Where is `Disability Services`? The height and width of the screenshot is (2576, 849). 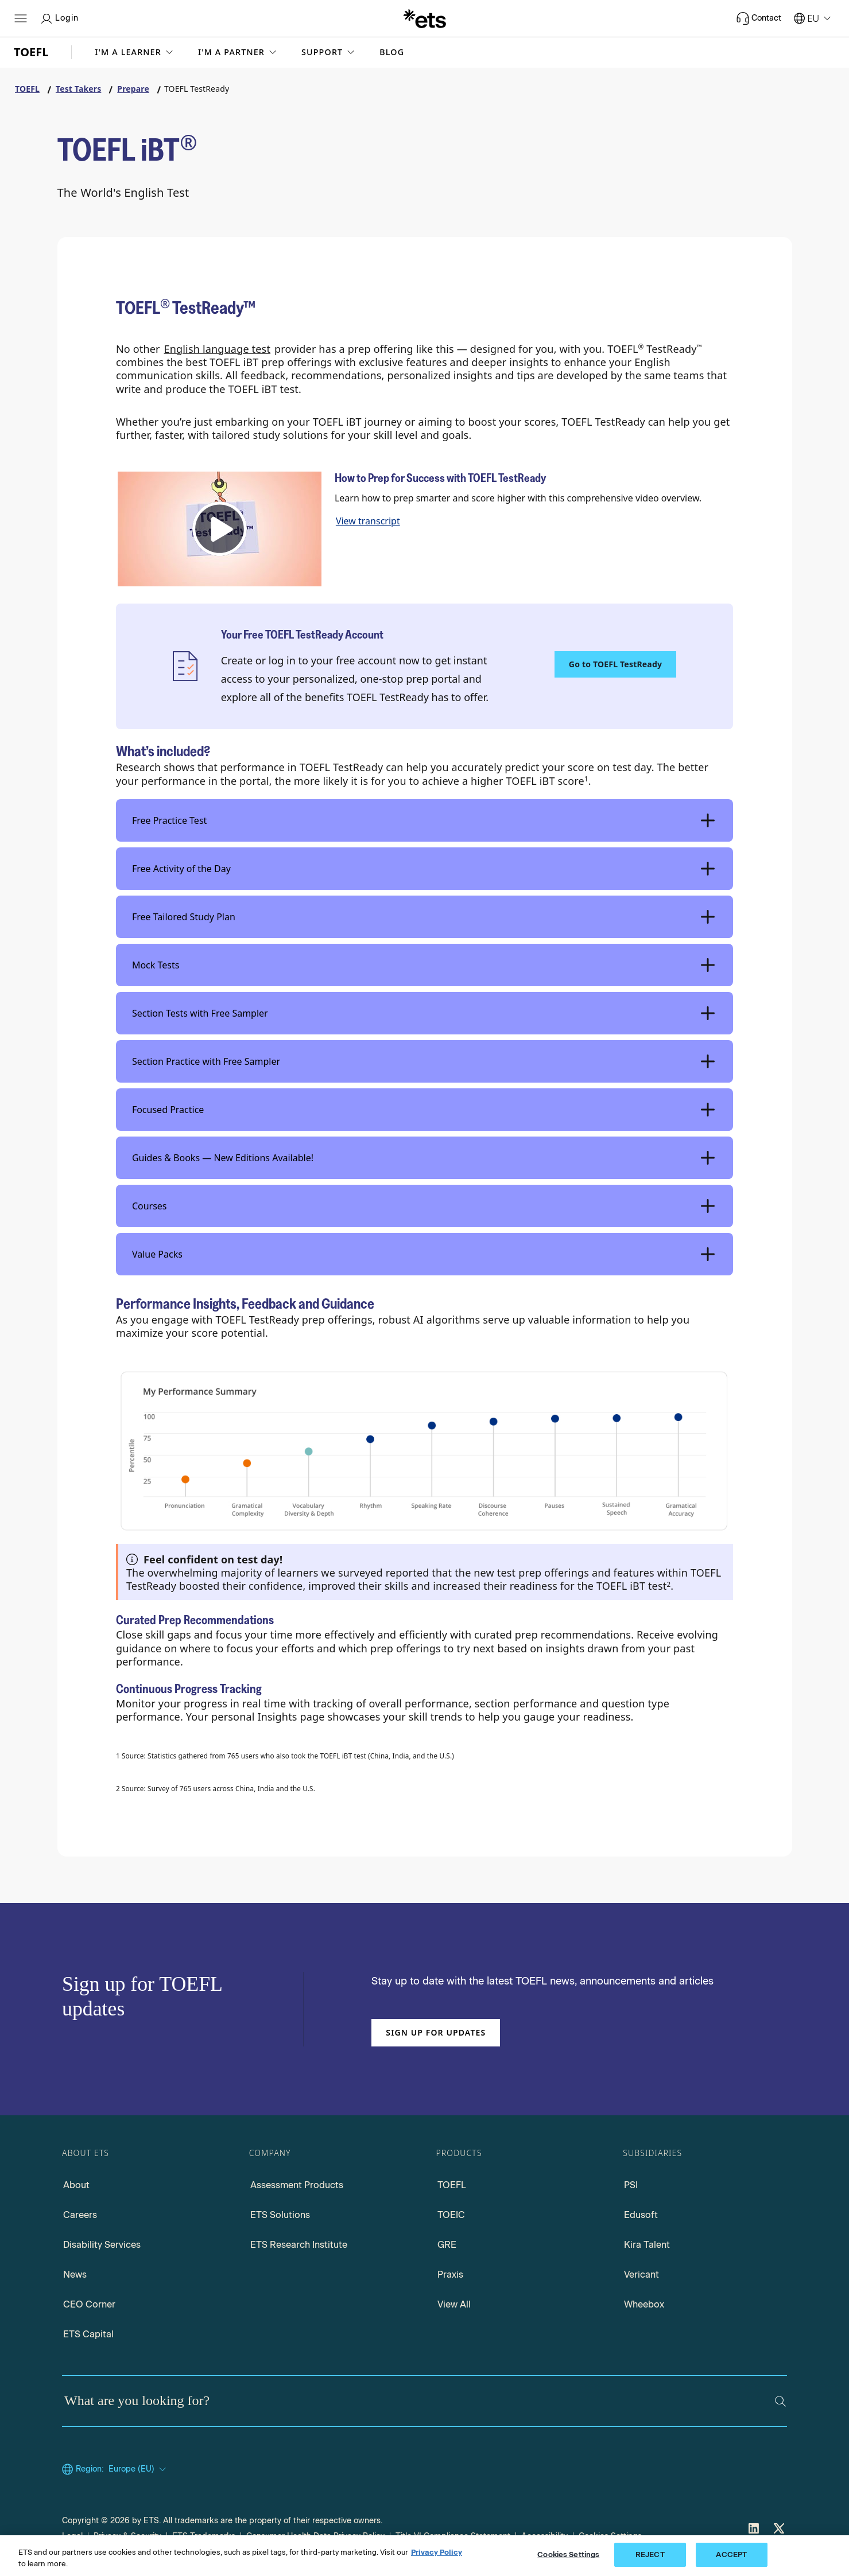
Disability Services is located at coordinates (102, 2244).